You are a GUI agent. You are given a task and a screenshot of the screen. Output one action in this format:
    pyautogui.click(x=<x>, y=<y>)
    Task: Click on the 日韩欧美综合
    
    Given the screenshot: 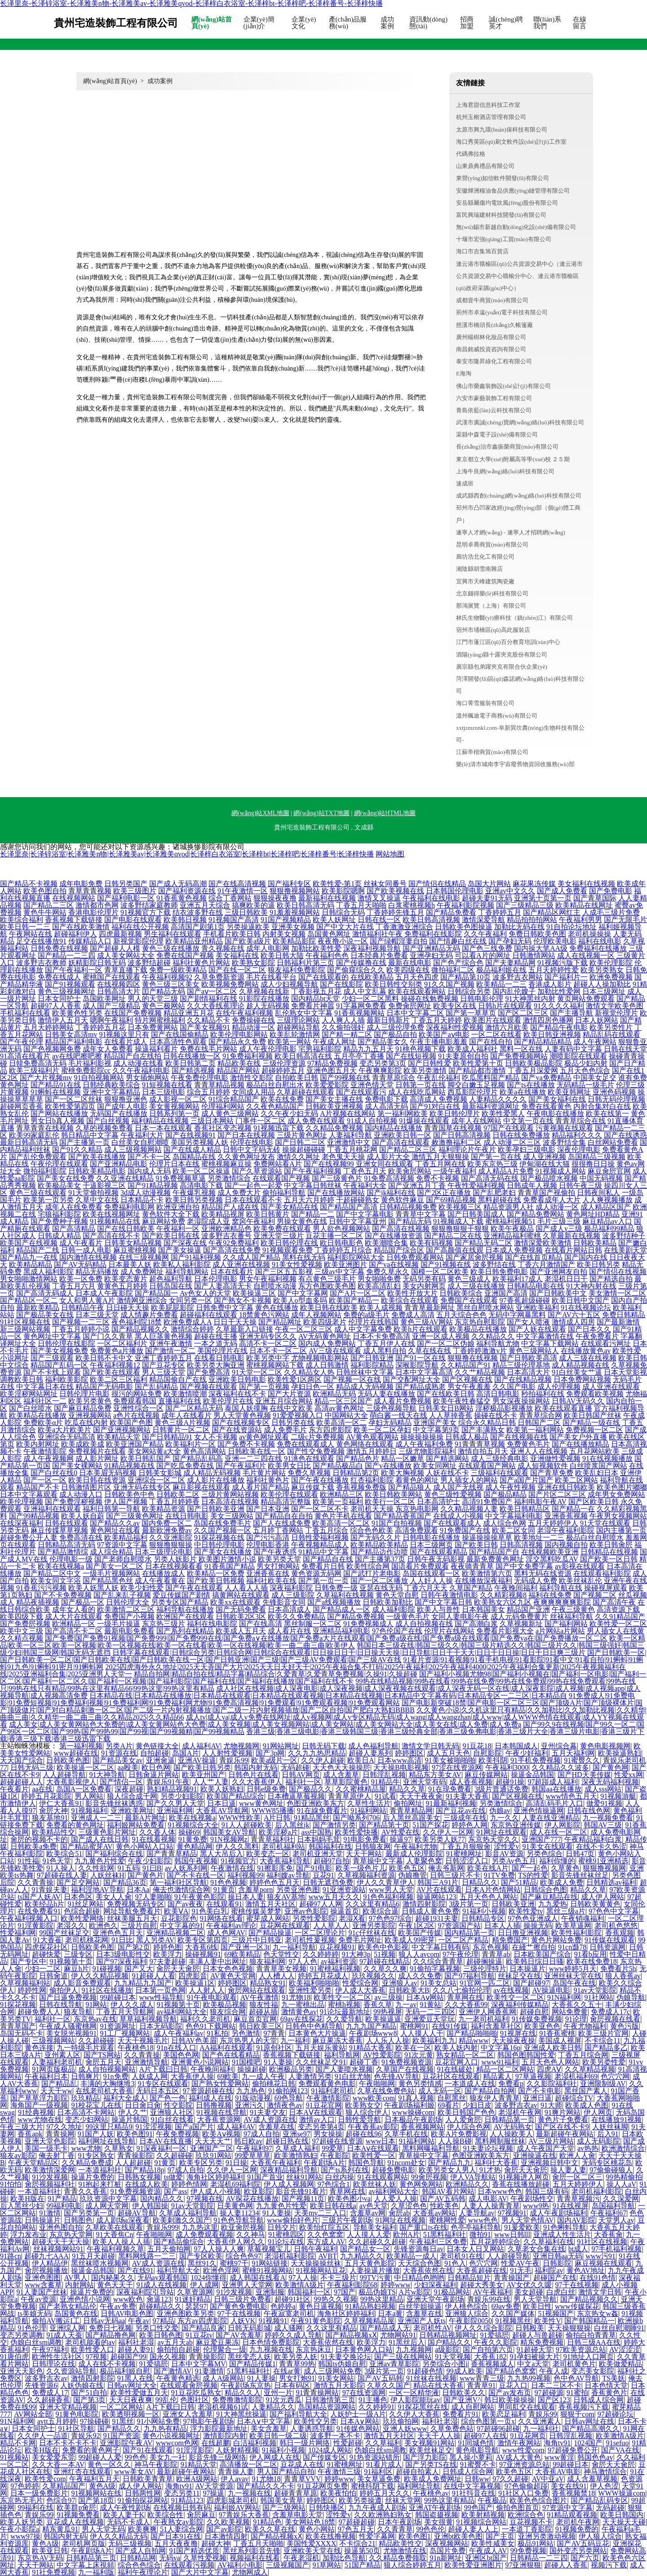 What is the action you would take?
    pyautogui.click(x=461, y=1293)
    